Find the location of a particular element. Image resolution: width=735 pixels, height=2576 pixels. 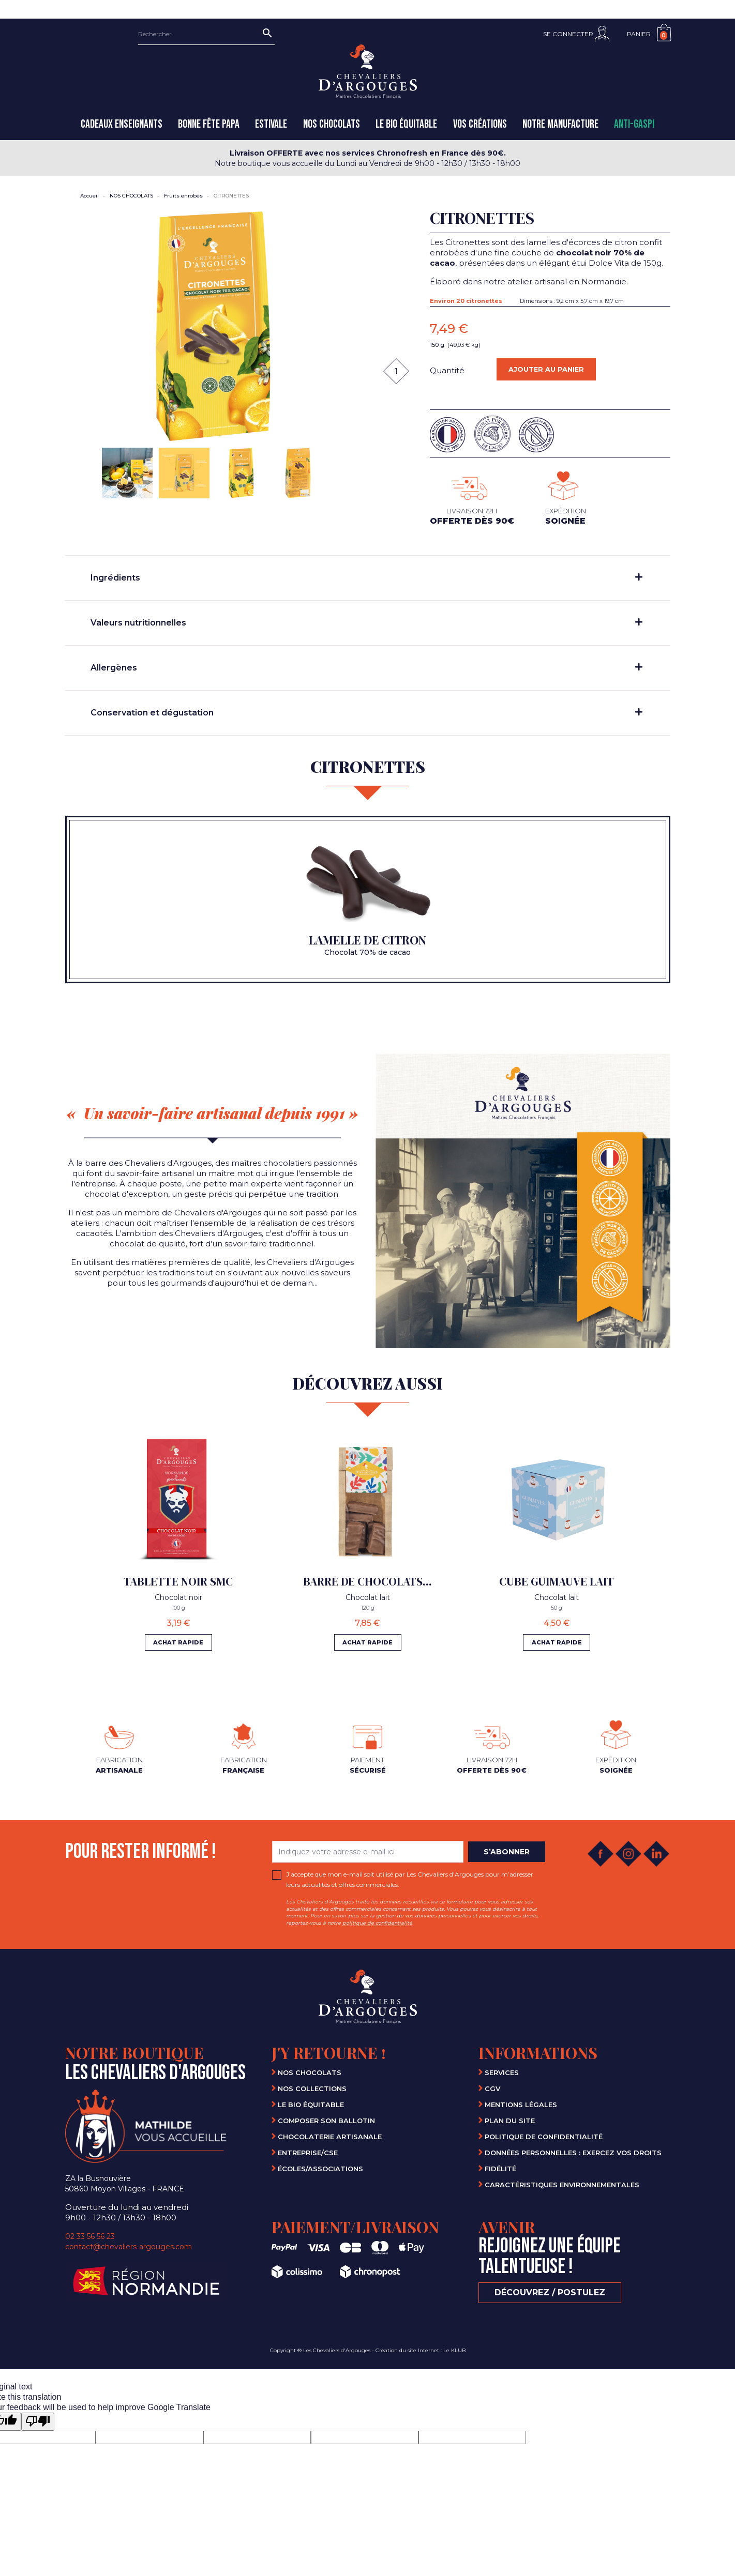

CUBE GUIMAUVE LAIT is located at coordinates (556, 1581).